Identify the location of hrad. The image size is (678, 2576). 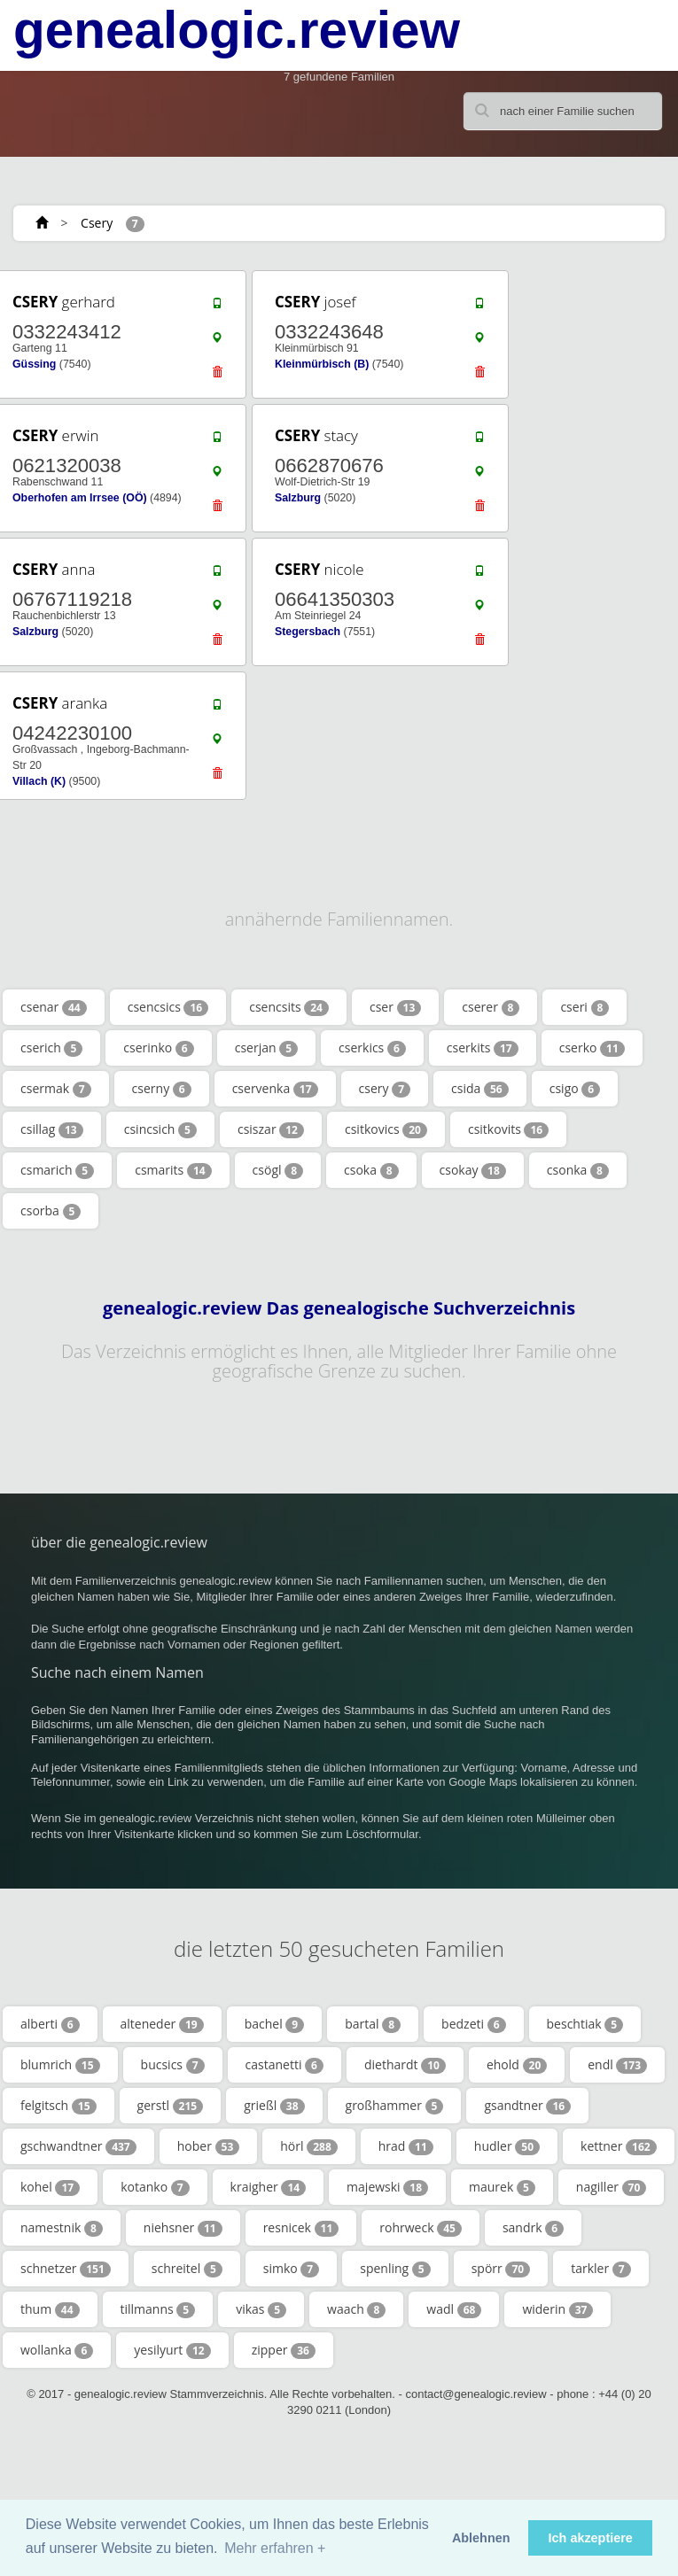
(405, 2146).